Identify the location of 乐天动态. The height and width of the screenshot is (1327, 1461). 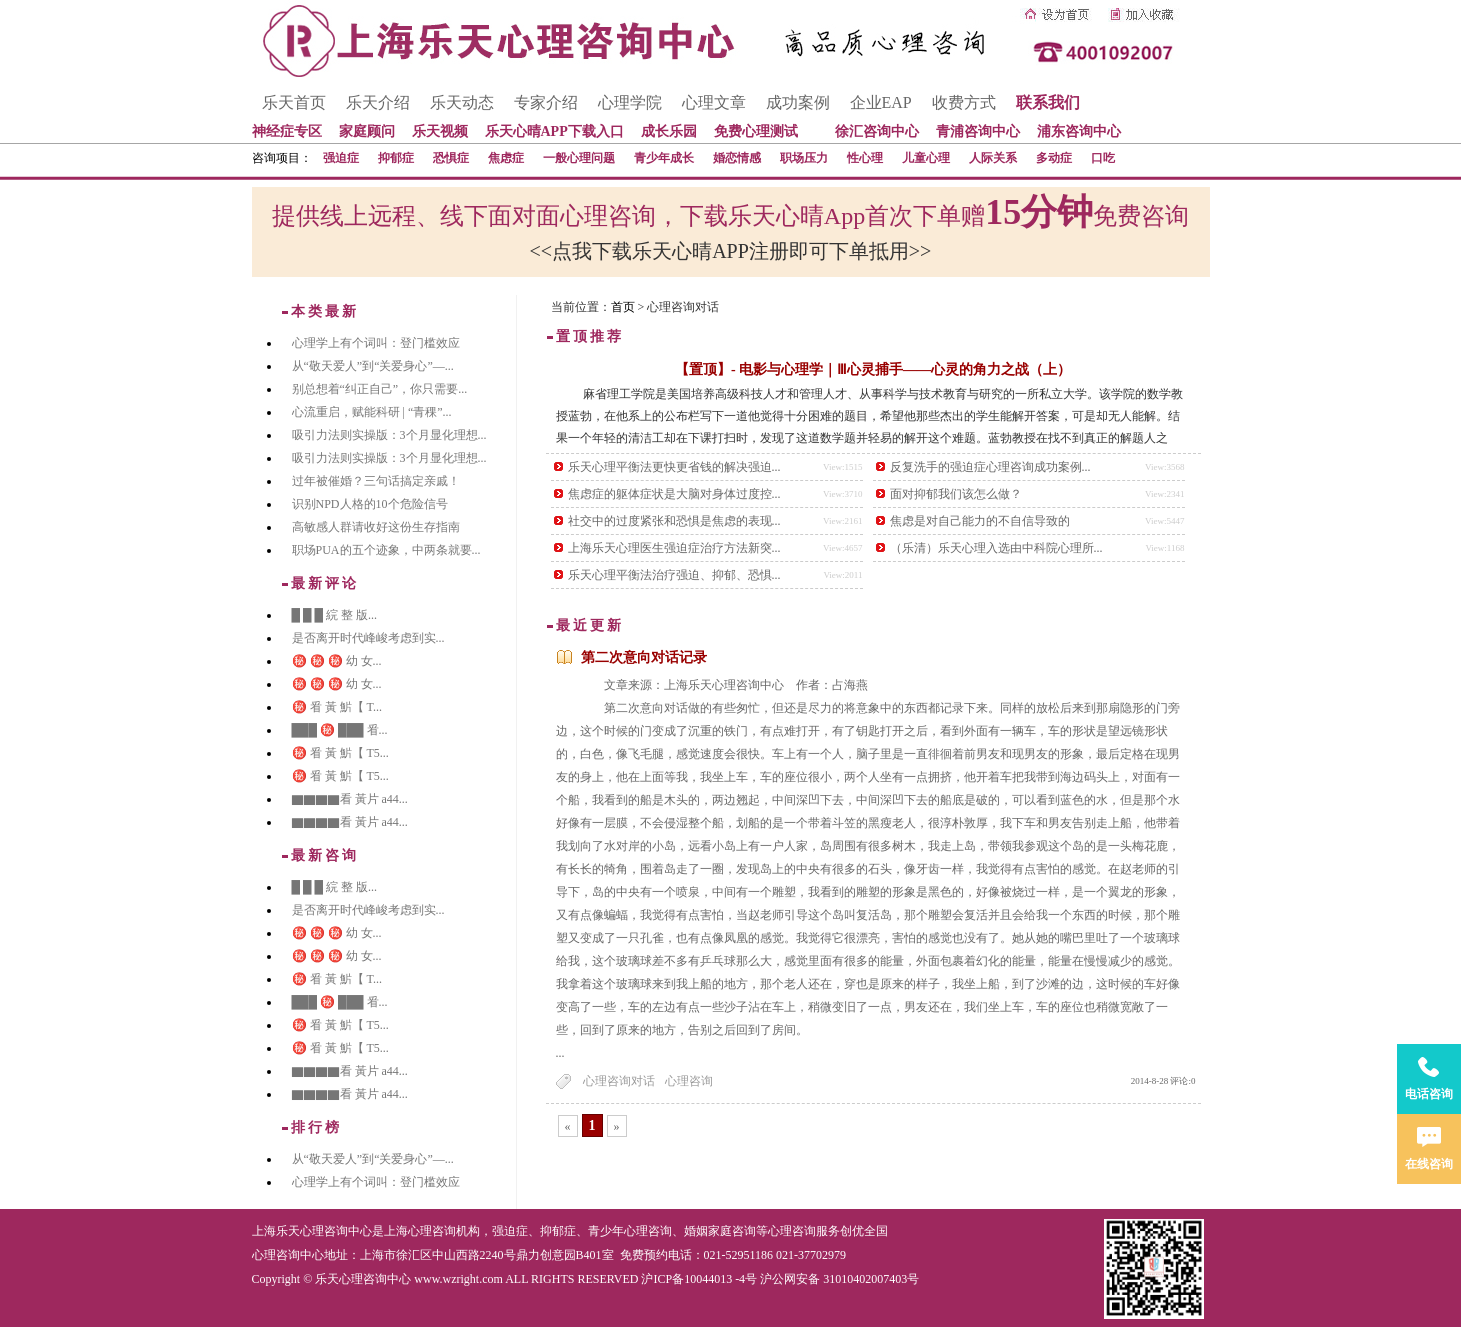
(462, 102).